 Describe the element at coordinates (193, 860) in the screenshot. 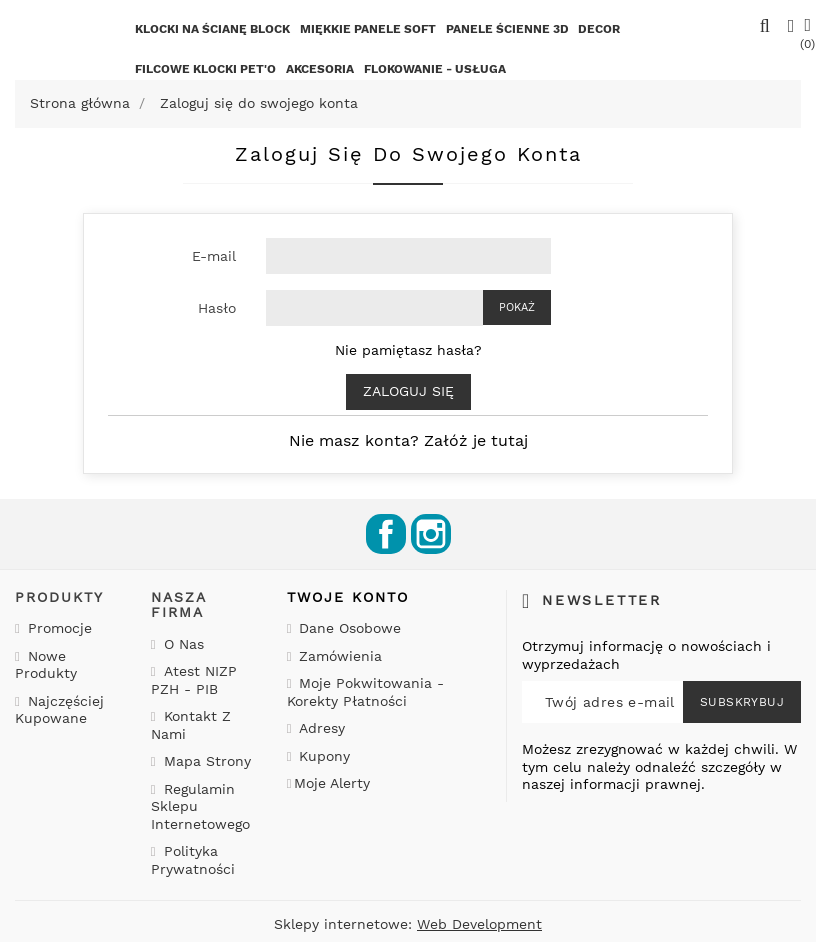

I see `Polityka prywatności` at that location.